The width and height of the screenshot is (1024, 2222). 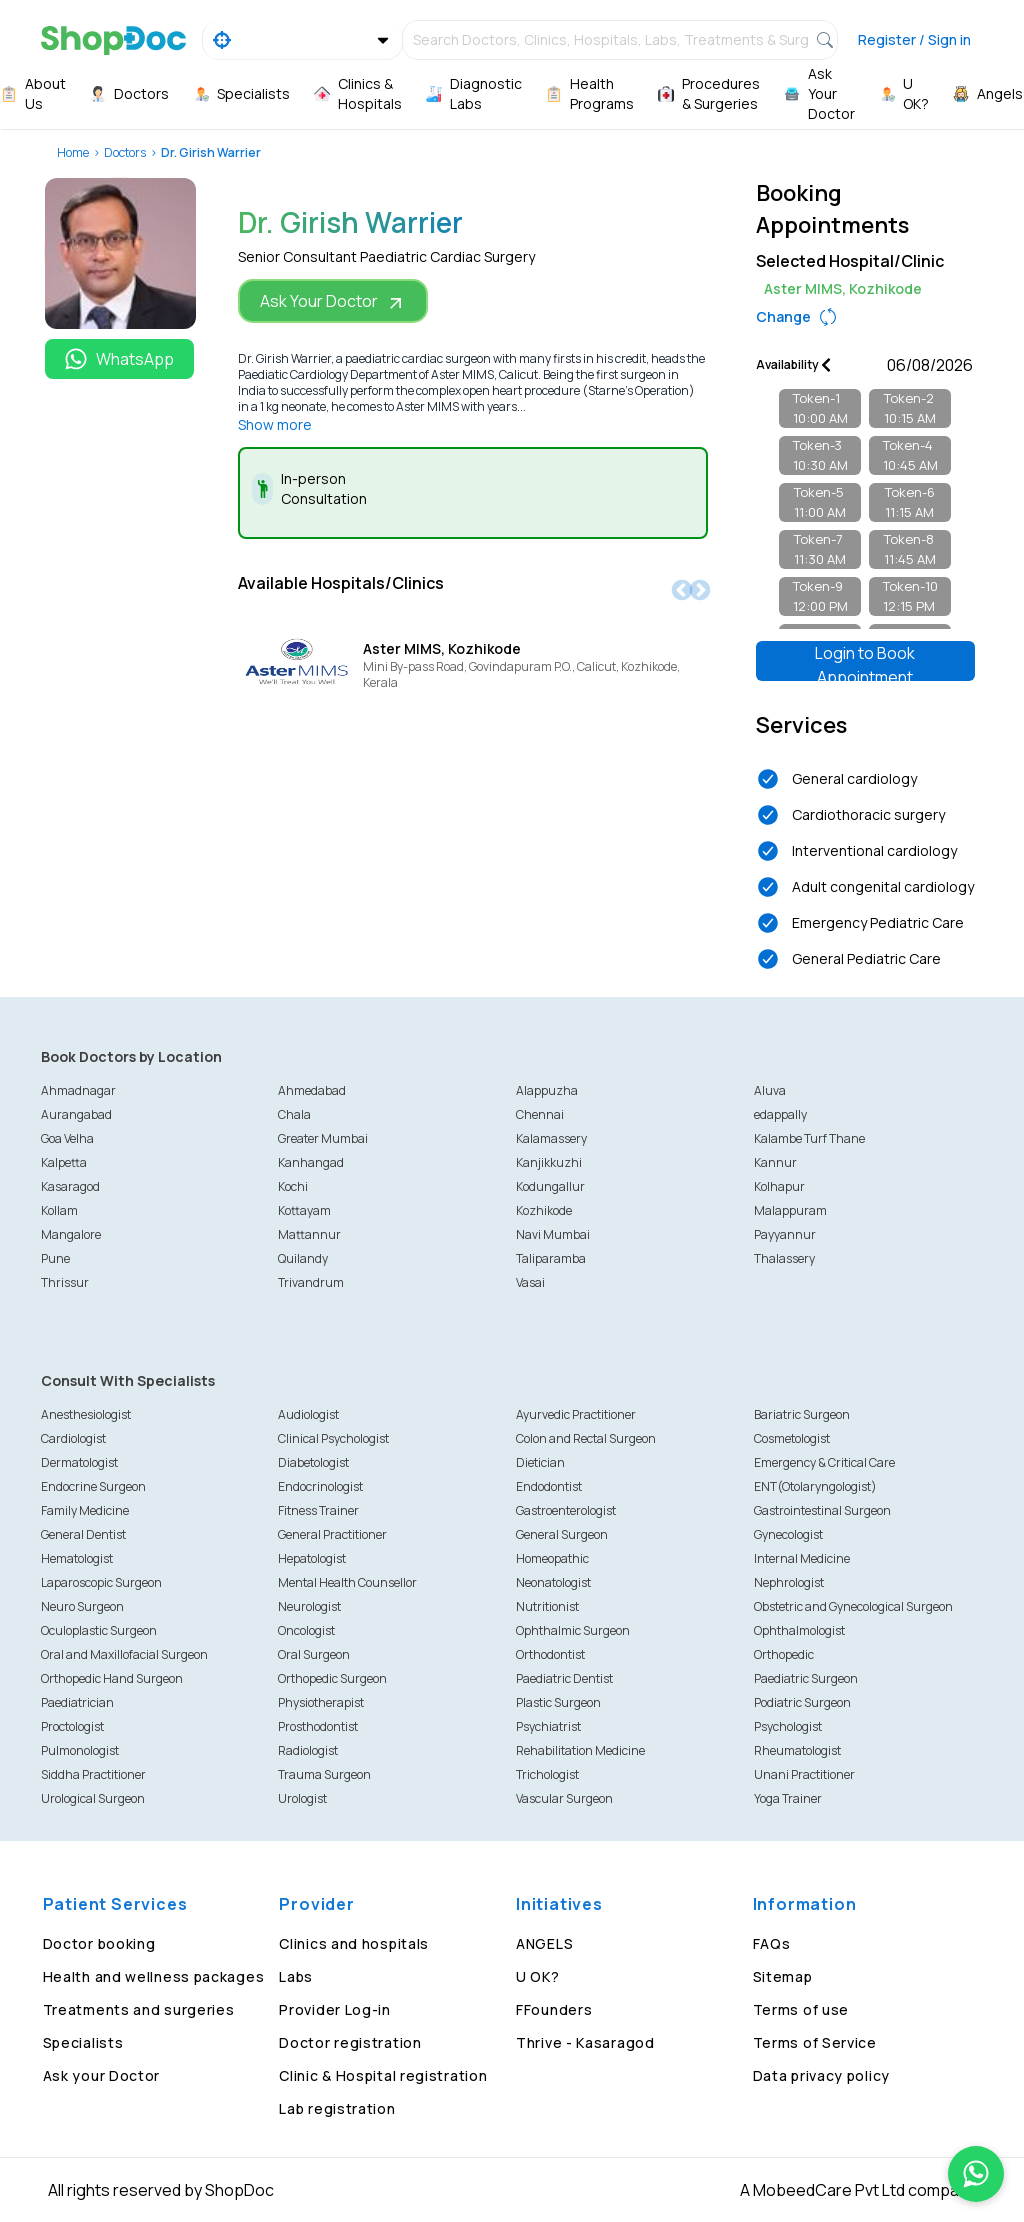 I want to click on Trivandrum, so click(x=311, y=1282).